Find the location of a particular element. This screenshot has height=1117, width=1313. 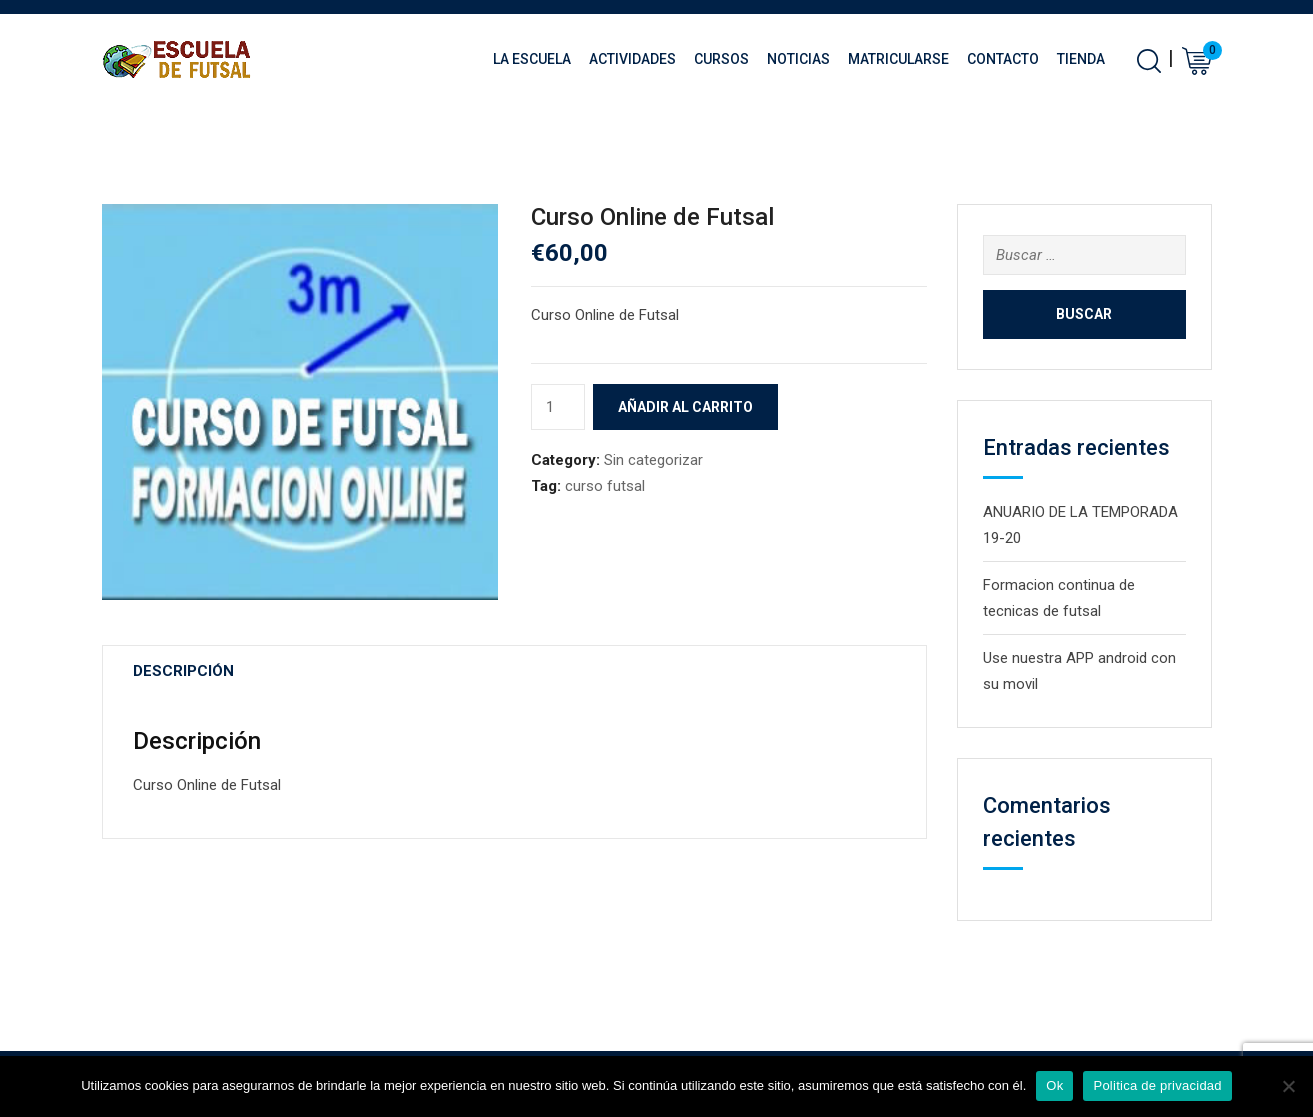

Ok is located at coordinates (1054, 1085).